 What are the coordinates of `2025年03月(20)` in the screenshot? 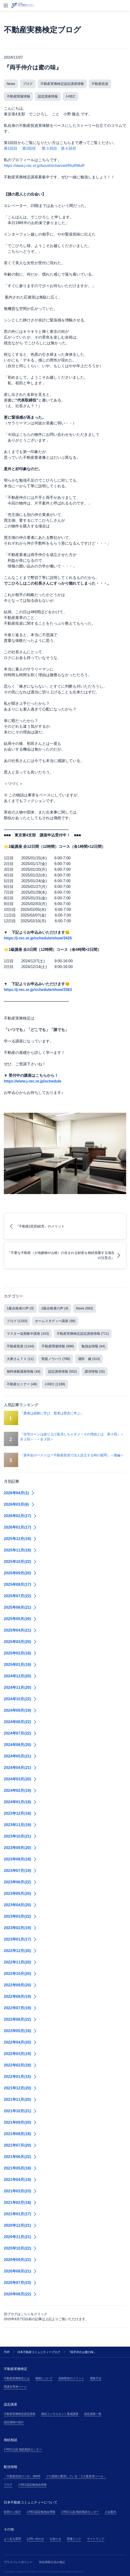 It's located at (20, 1642).